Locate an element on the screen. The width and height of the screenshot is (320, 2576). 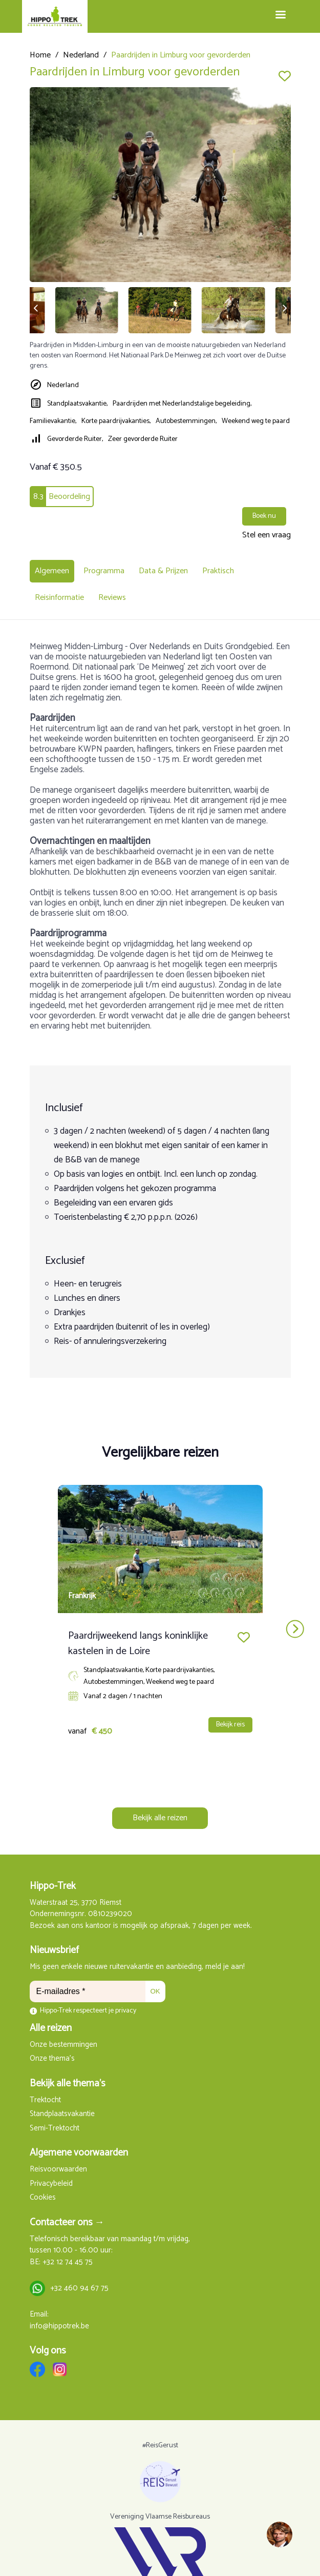
Familievakantie, is located at coordinates (53, 421).